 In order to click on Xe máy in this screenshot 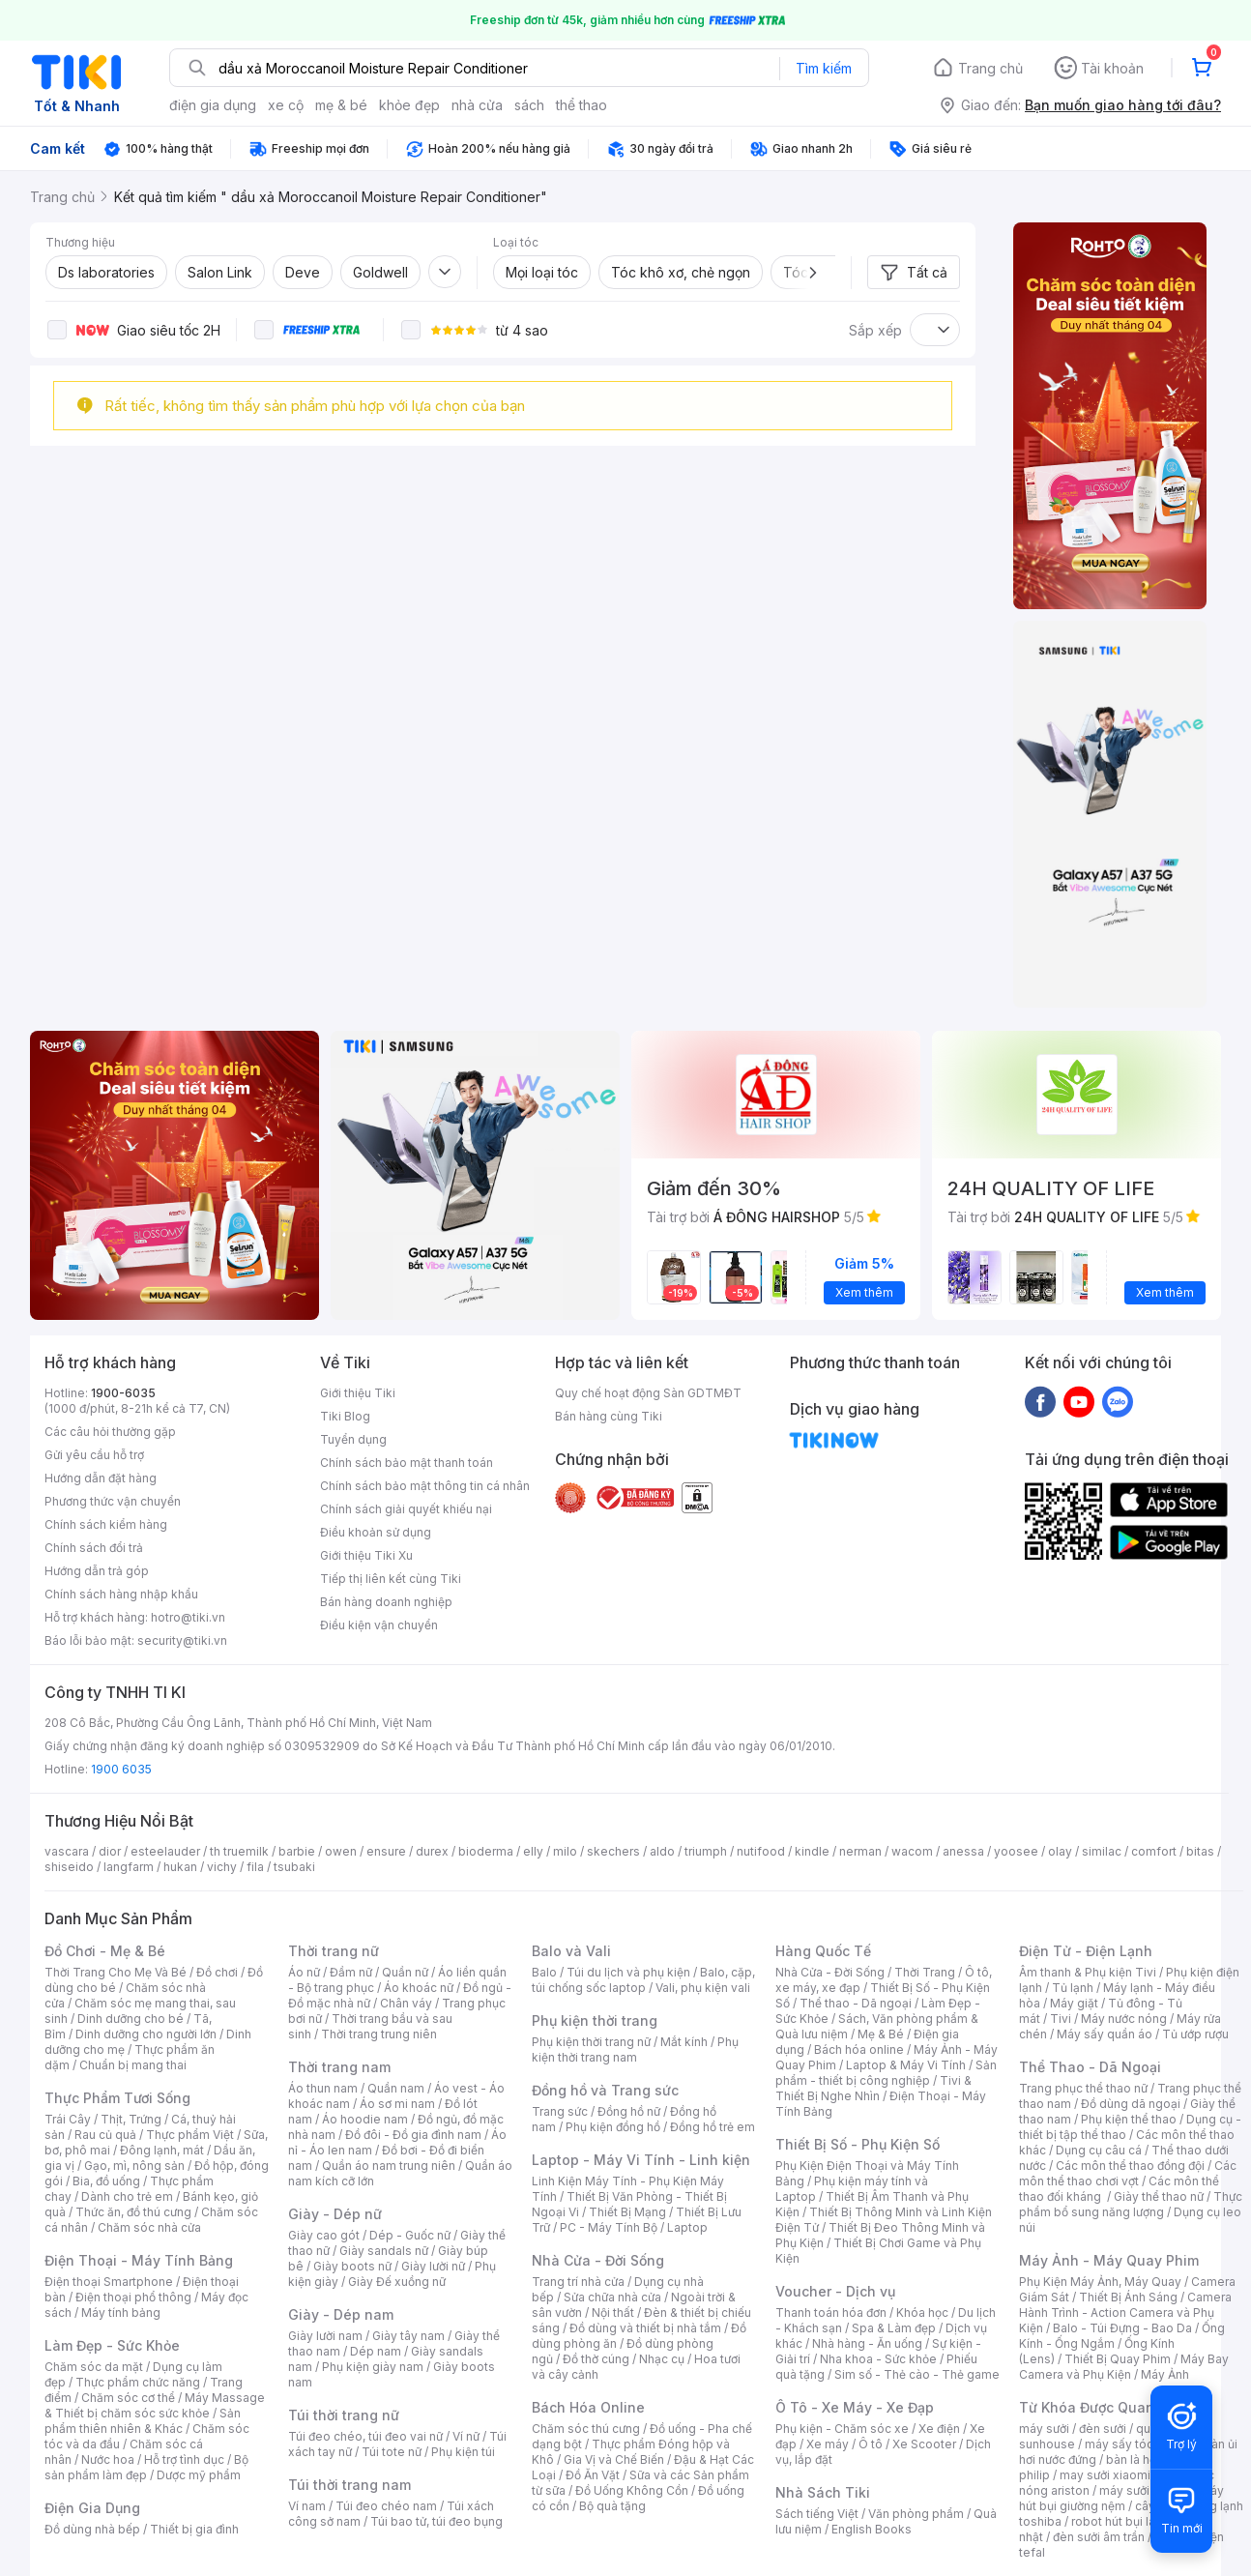, I will do `click(827, 2444)`.